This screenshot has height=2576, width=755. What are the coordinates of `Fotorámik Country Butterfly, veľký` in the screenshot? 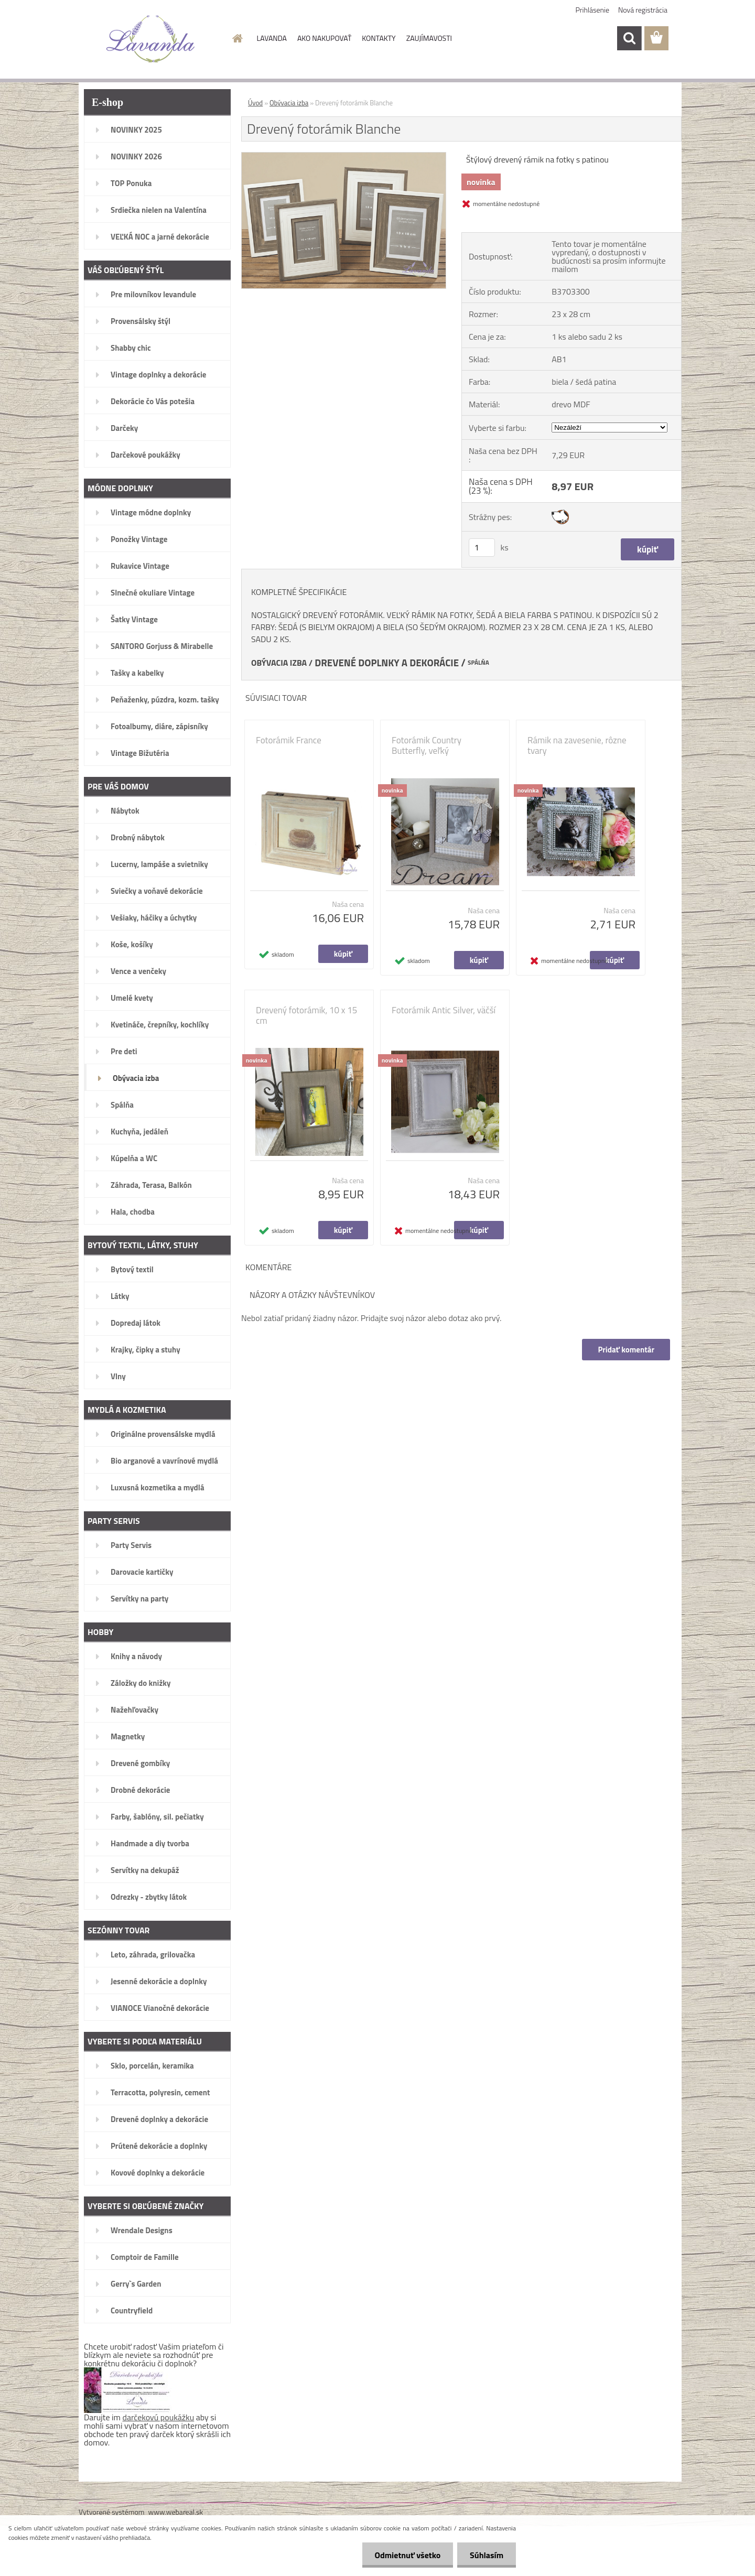 It's located at (426, 745).